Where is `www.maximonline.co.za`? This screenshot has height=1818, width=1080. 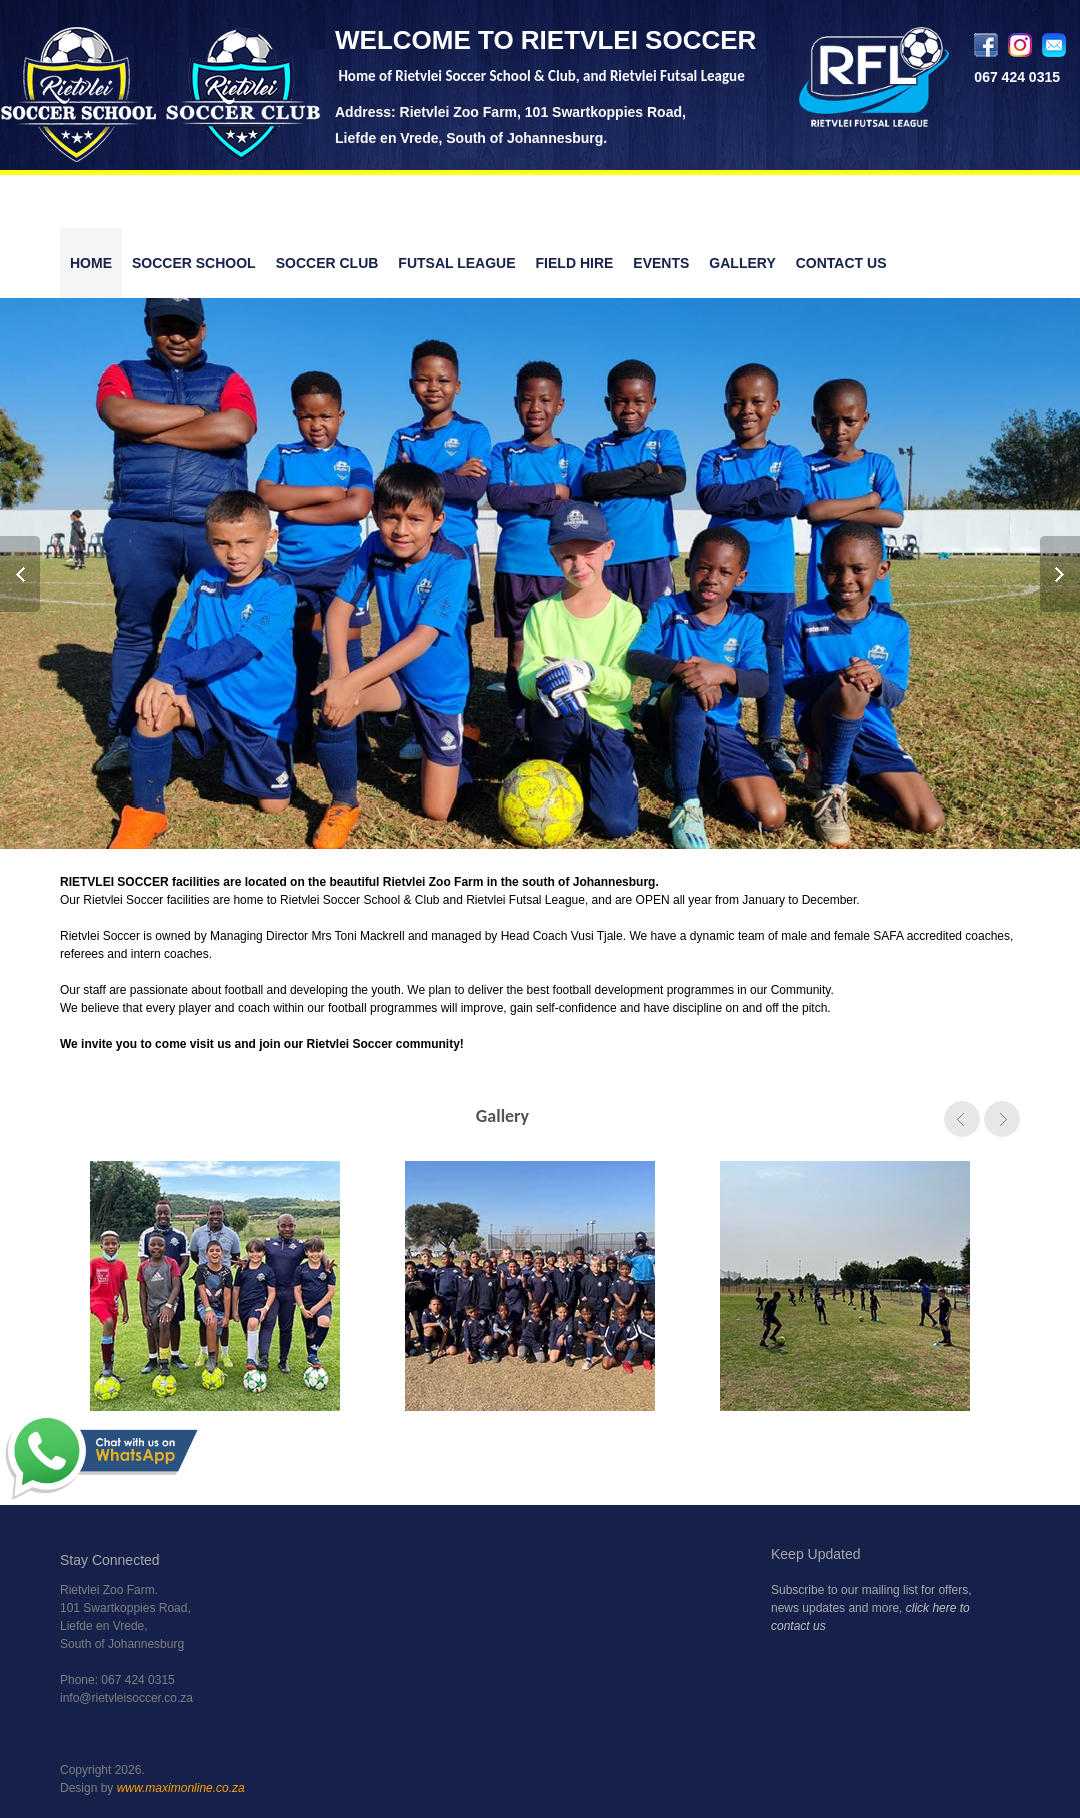
www.maximonline.co.za is located at coordinates (181, 1788).